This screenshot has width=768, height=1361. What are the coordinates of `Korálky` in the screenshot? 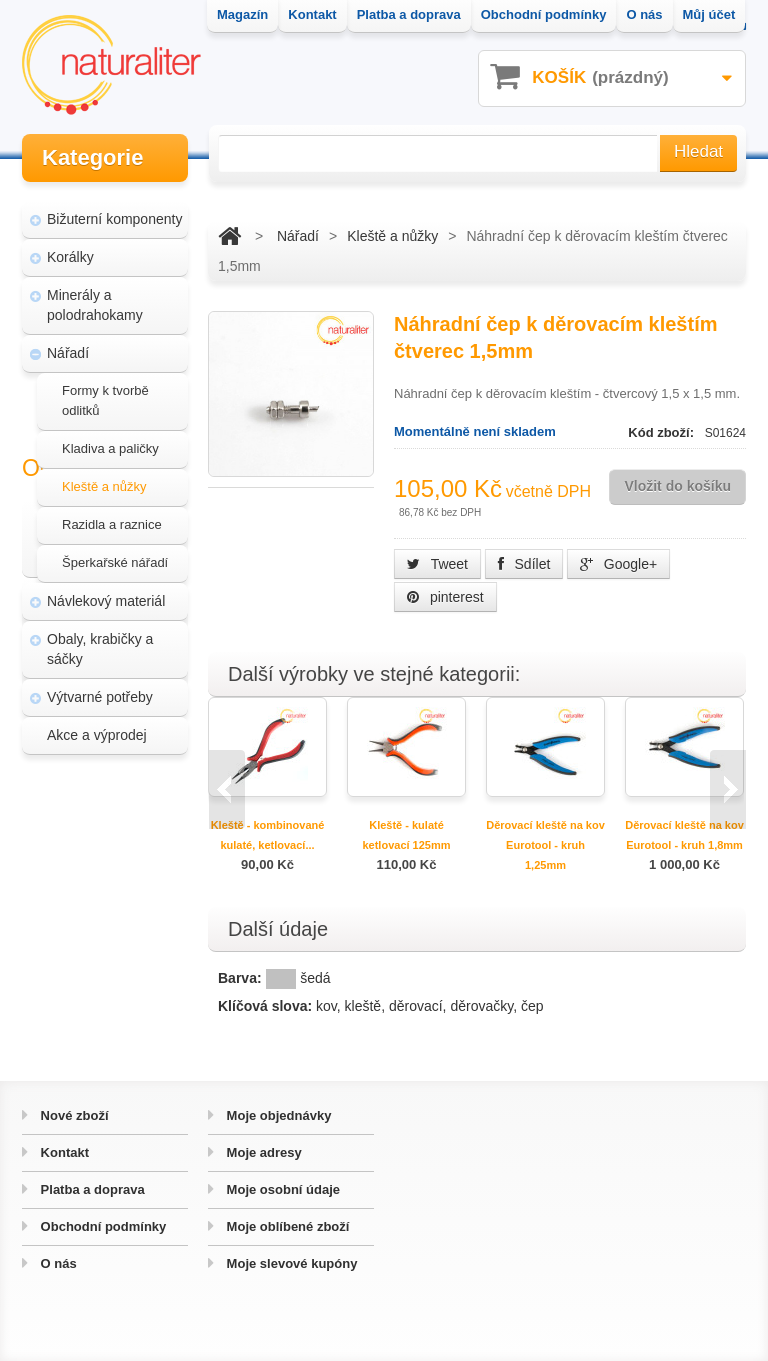 It's located at (70, 248).